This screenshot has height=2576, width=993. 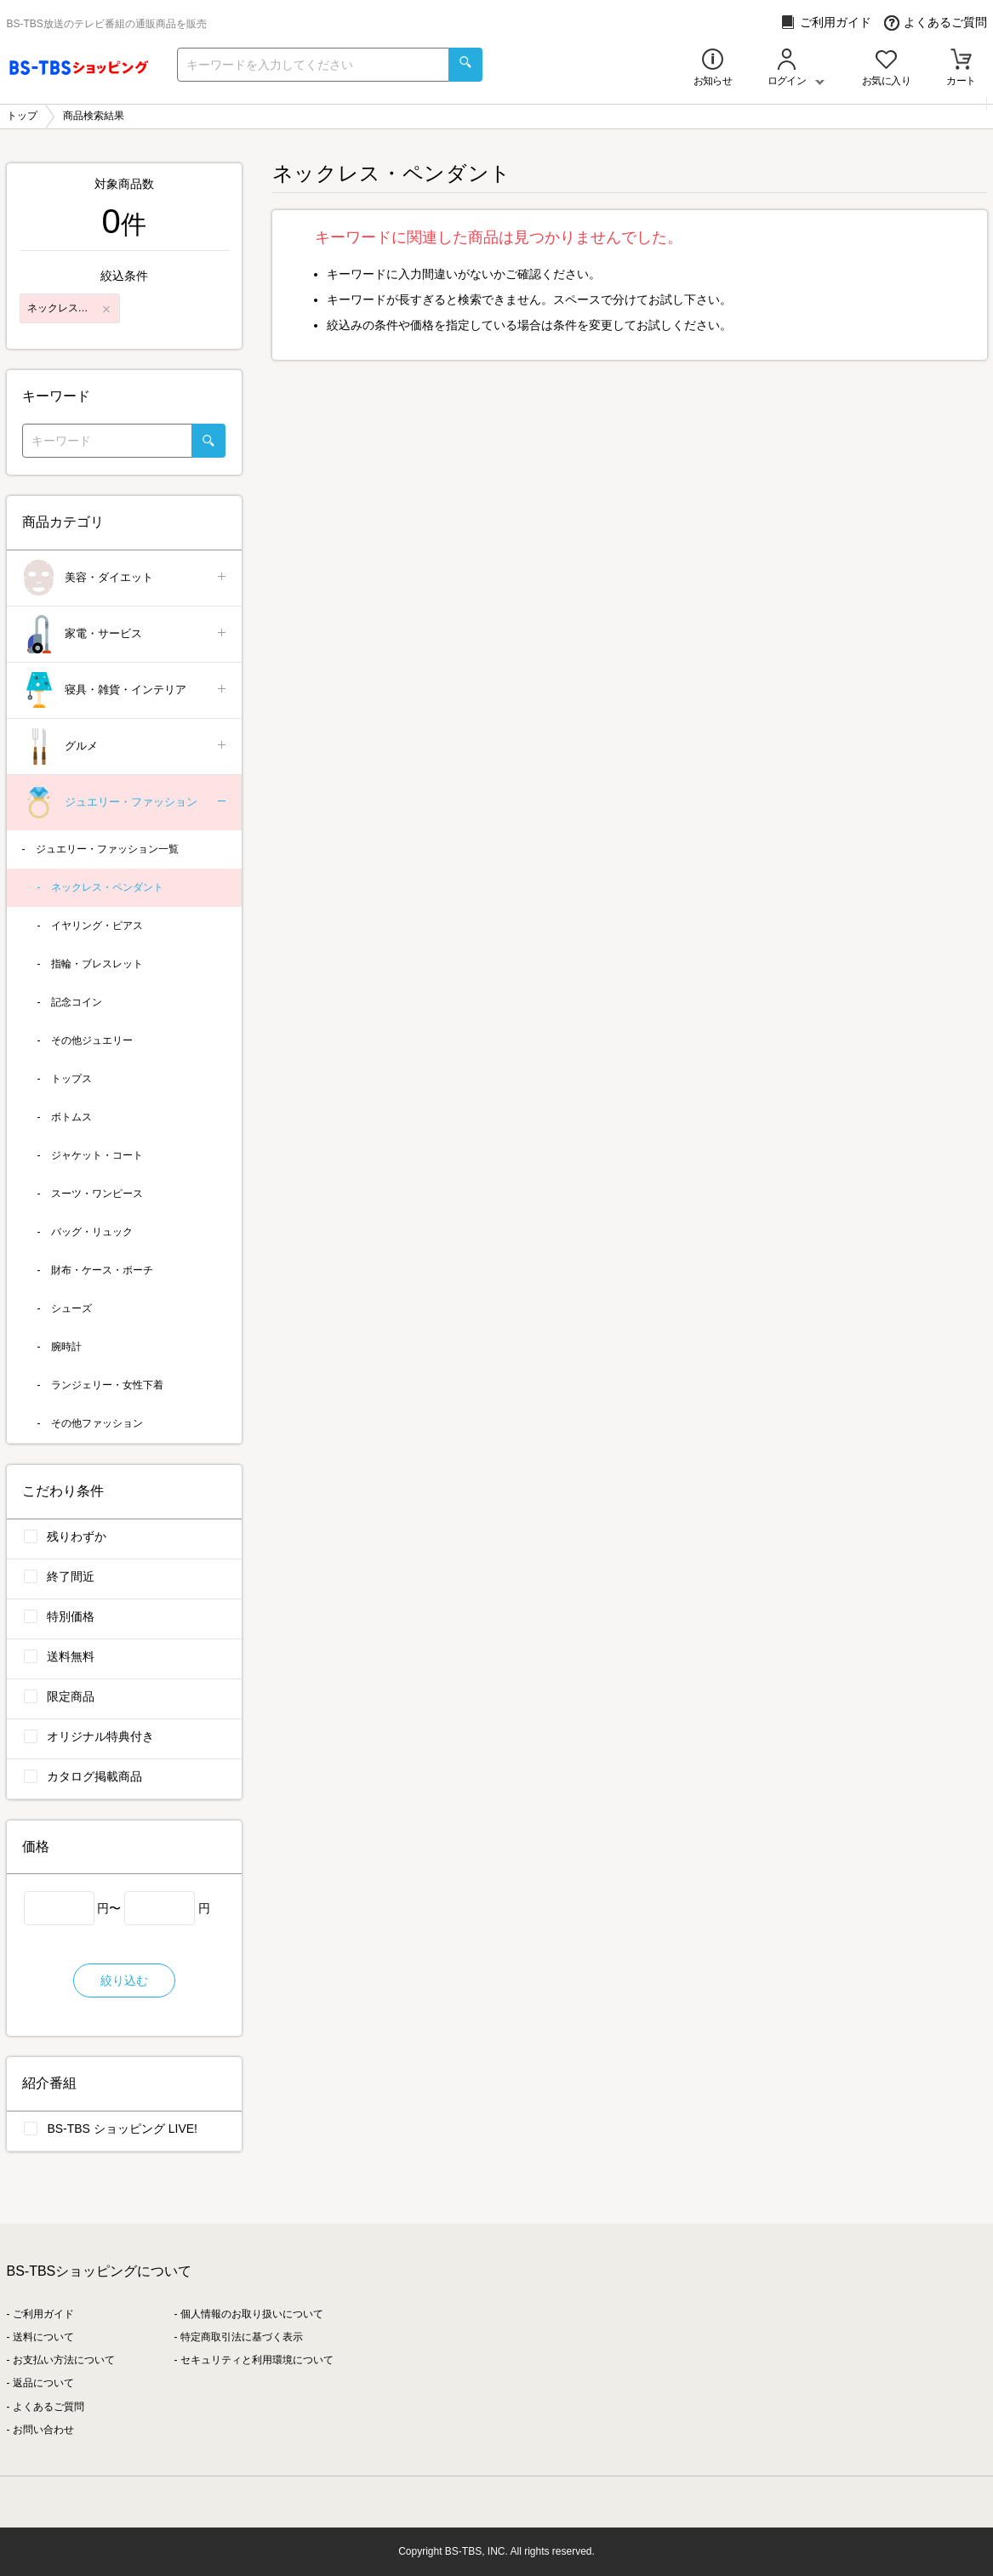 What do you see at coordinates (125, 634) in the screenshot?
I see `家電・サービス` at bounding box center [125, 634].